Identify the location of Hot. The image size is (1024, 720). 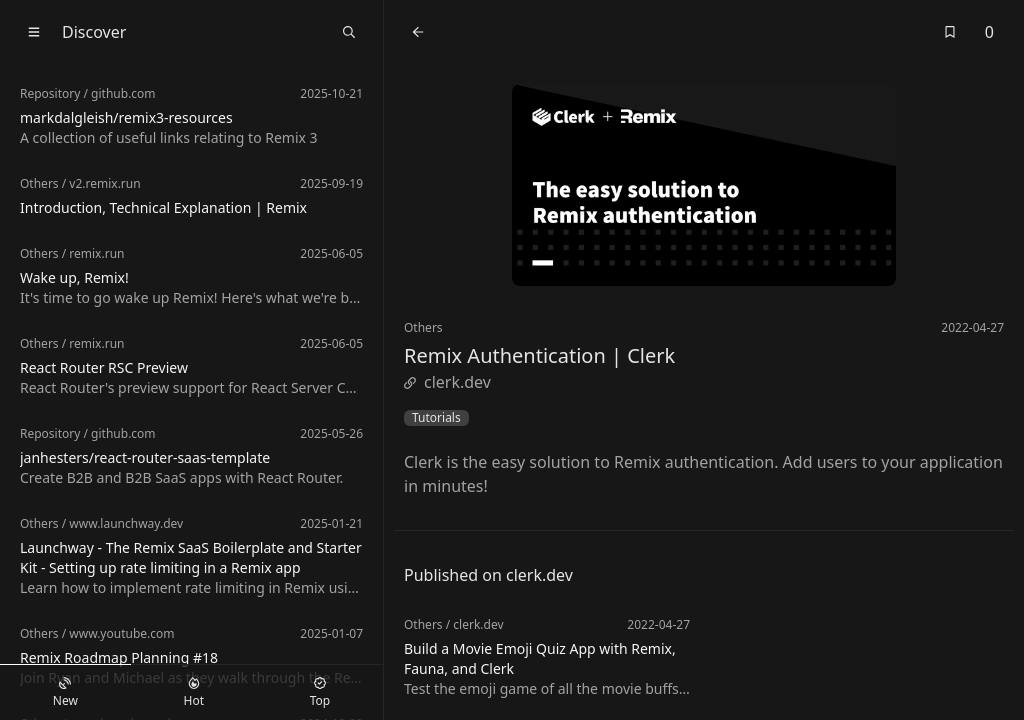
(194, 693).